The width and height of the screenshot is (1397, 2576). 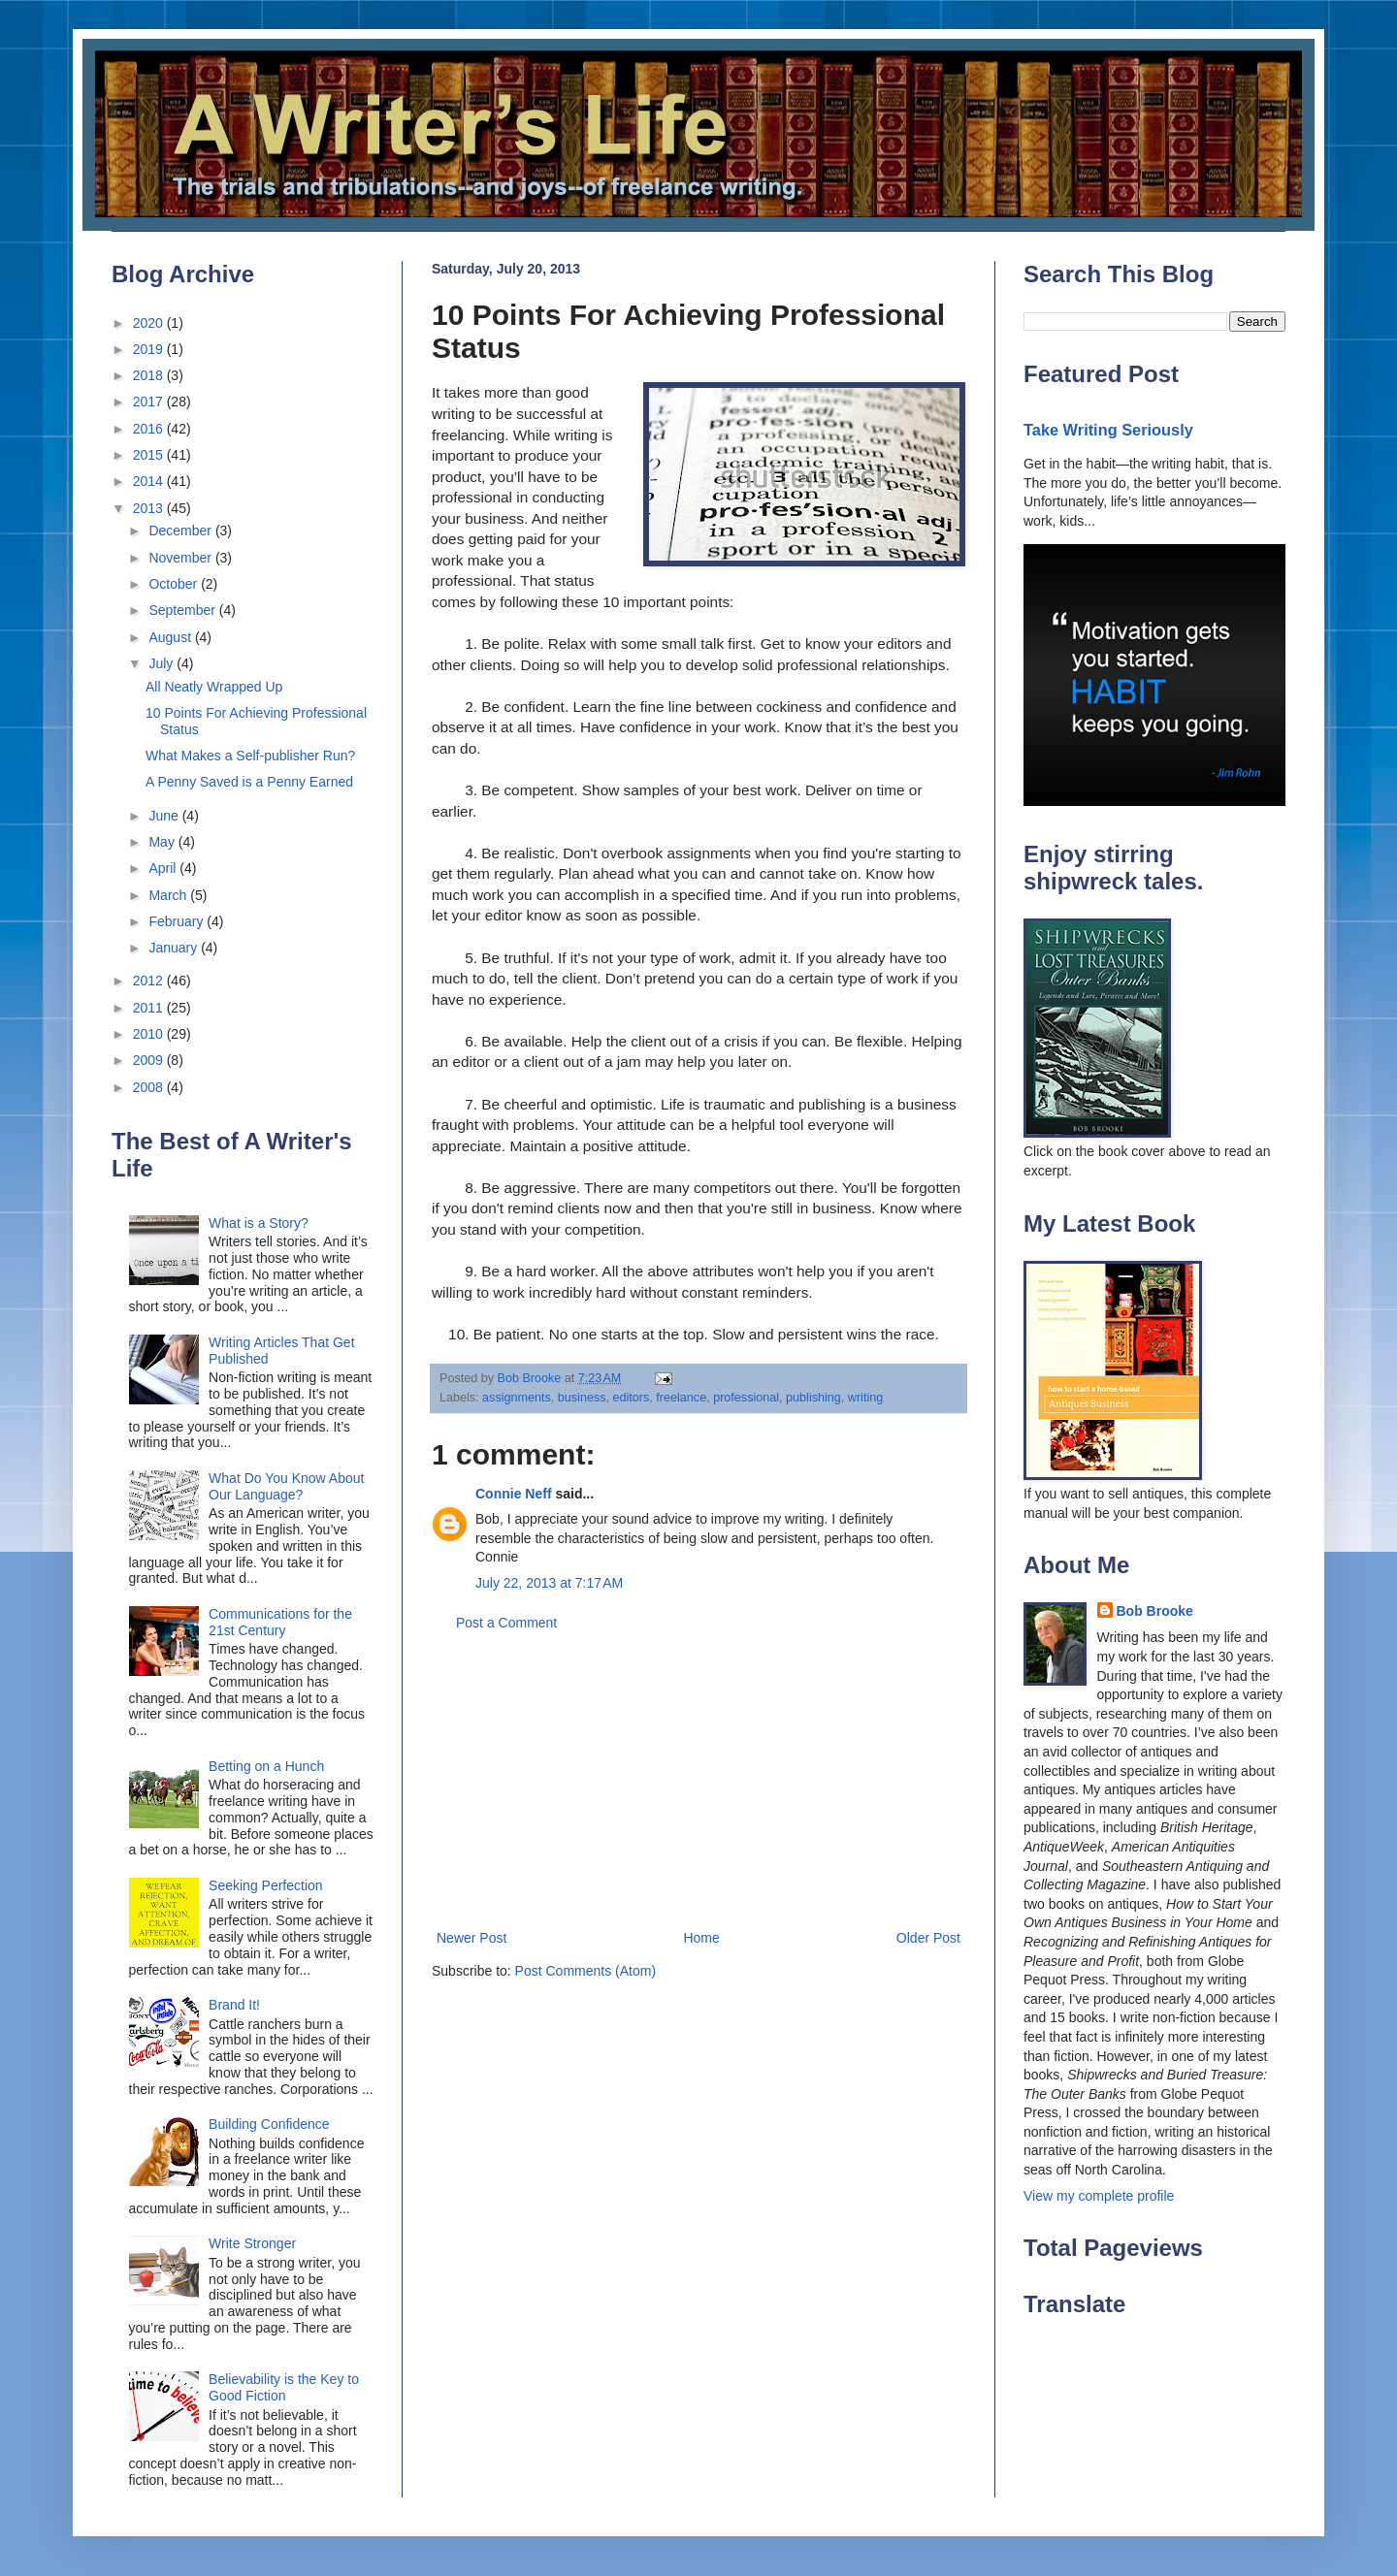 I want to click on A Penny Saved is a Penny Earned, so click(x=249, y=781).